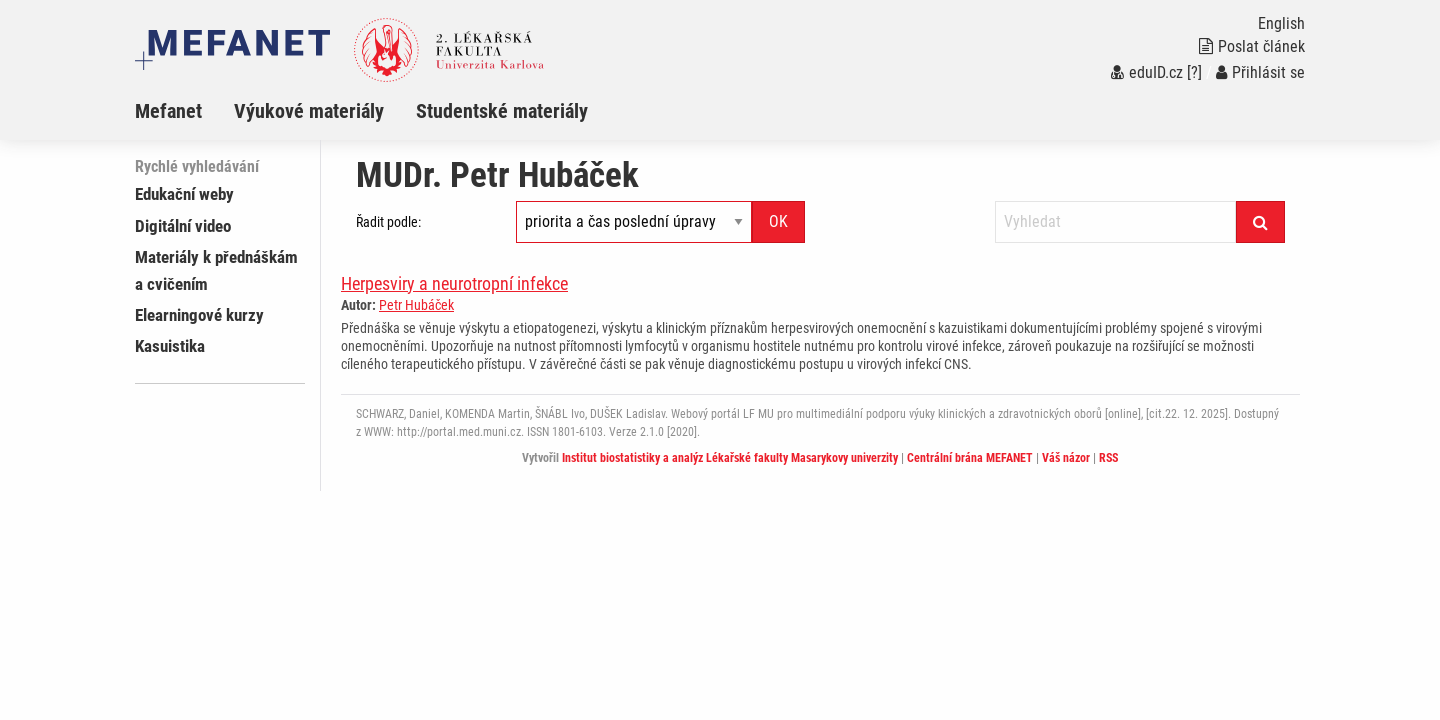 This screenshot has height=720, width=1440. Describe the element at coordinates (730, 458) in the screenshot. I see `Institut biostatistiky a analýz Lékařské fakulty Masarykovy univerzity` at that location.